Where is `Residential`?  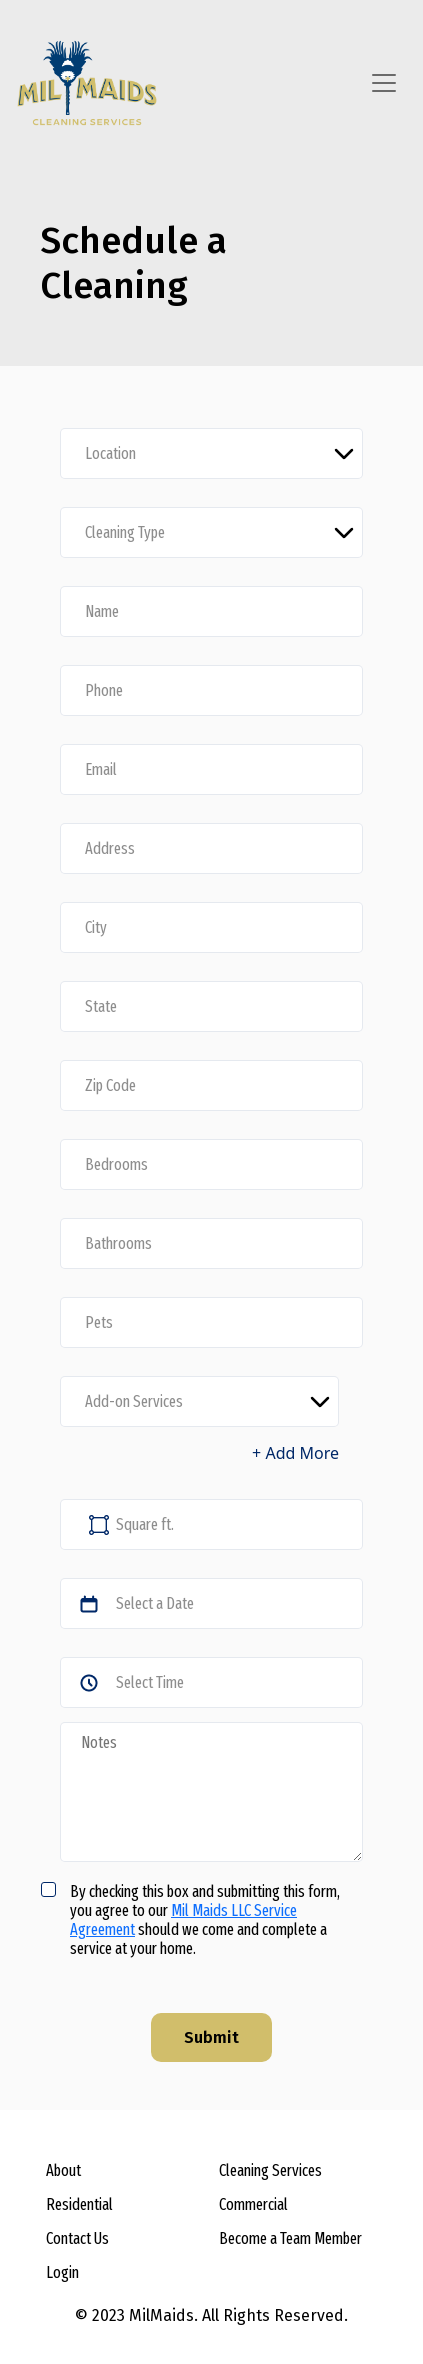 Residential is located at coordinates (79, 2204).